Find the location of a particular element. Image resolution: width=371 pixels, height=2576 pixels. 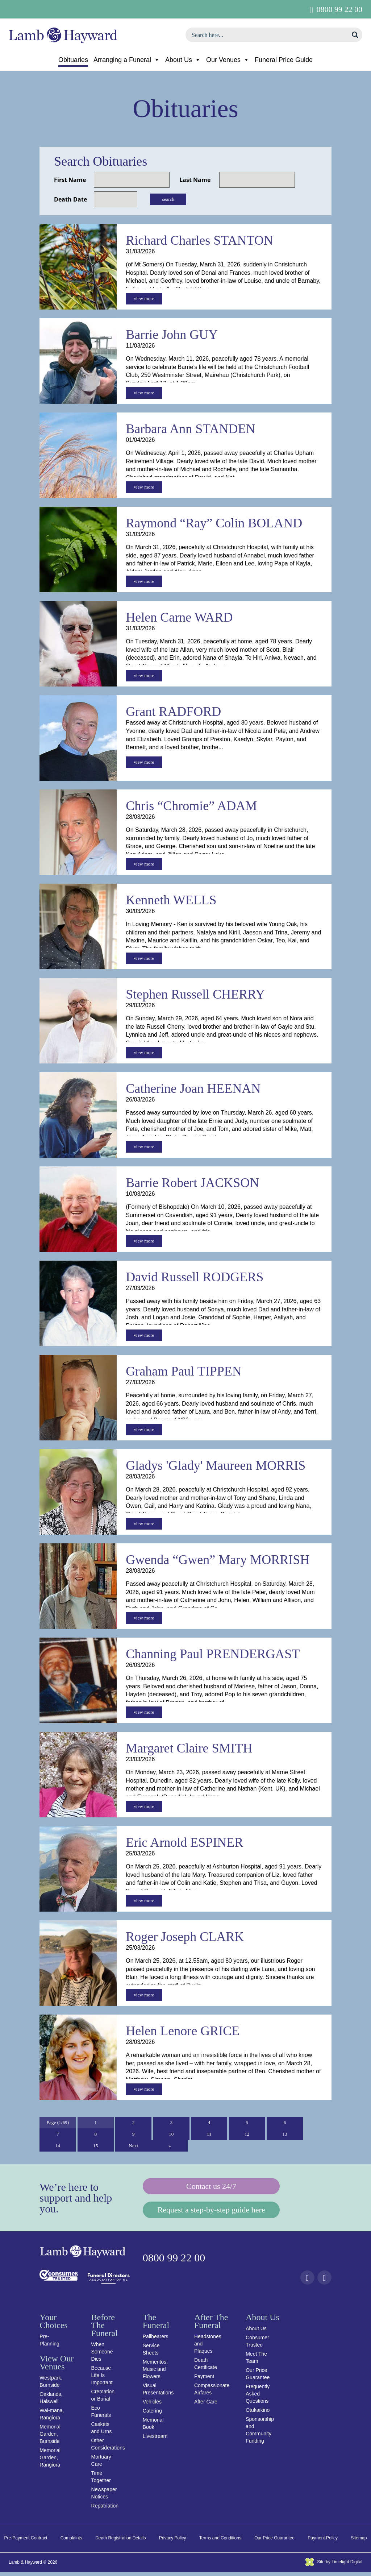

Memorial Garden, Burnside is located at coordinates (50, 2438).